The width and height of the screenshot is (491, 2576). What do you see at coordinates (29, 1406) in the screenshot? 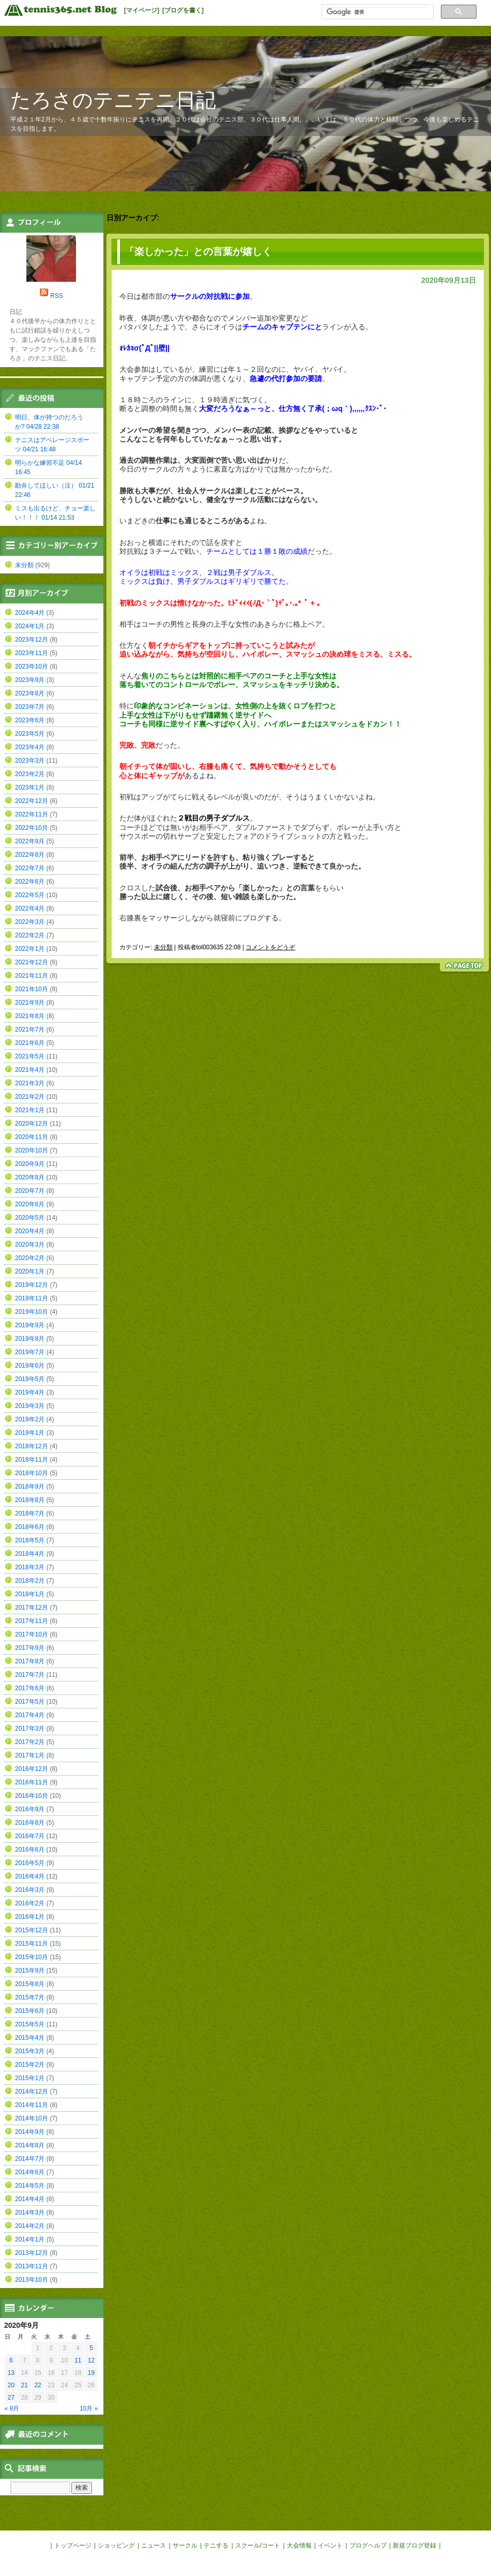
I see `2019年3月` at bounding box center [29, 1406].